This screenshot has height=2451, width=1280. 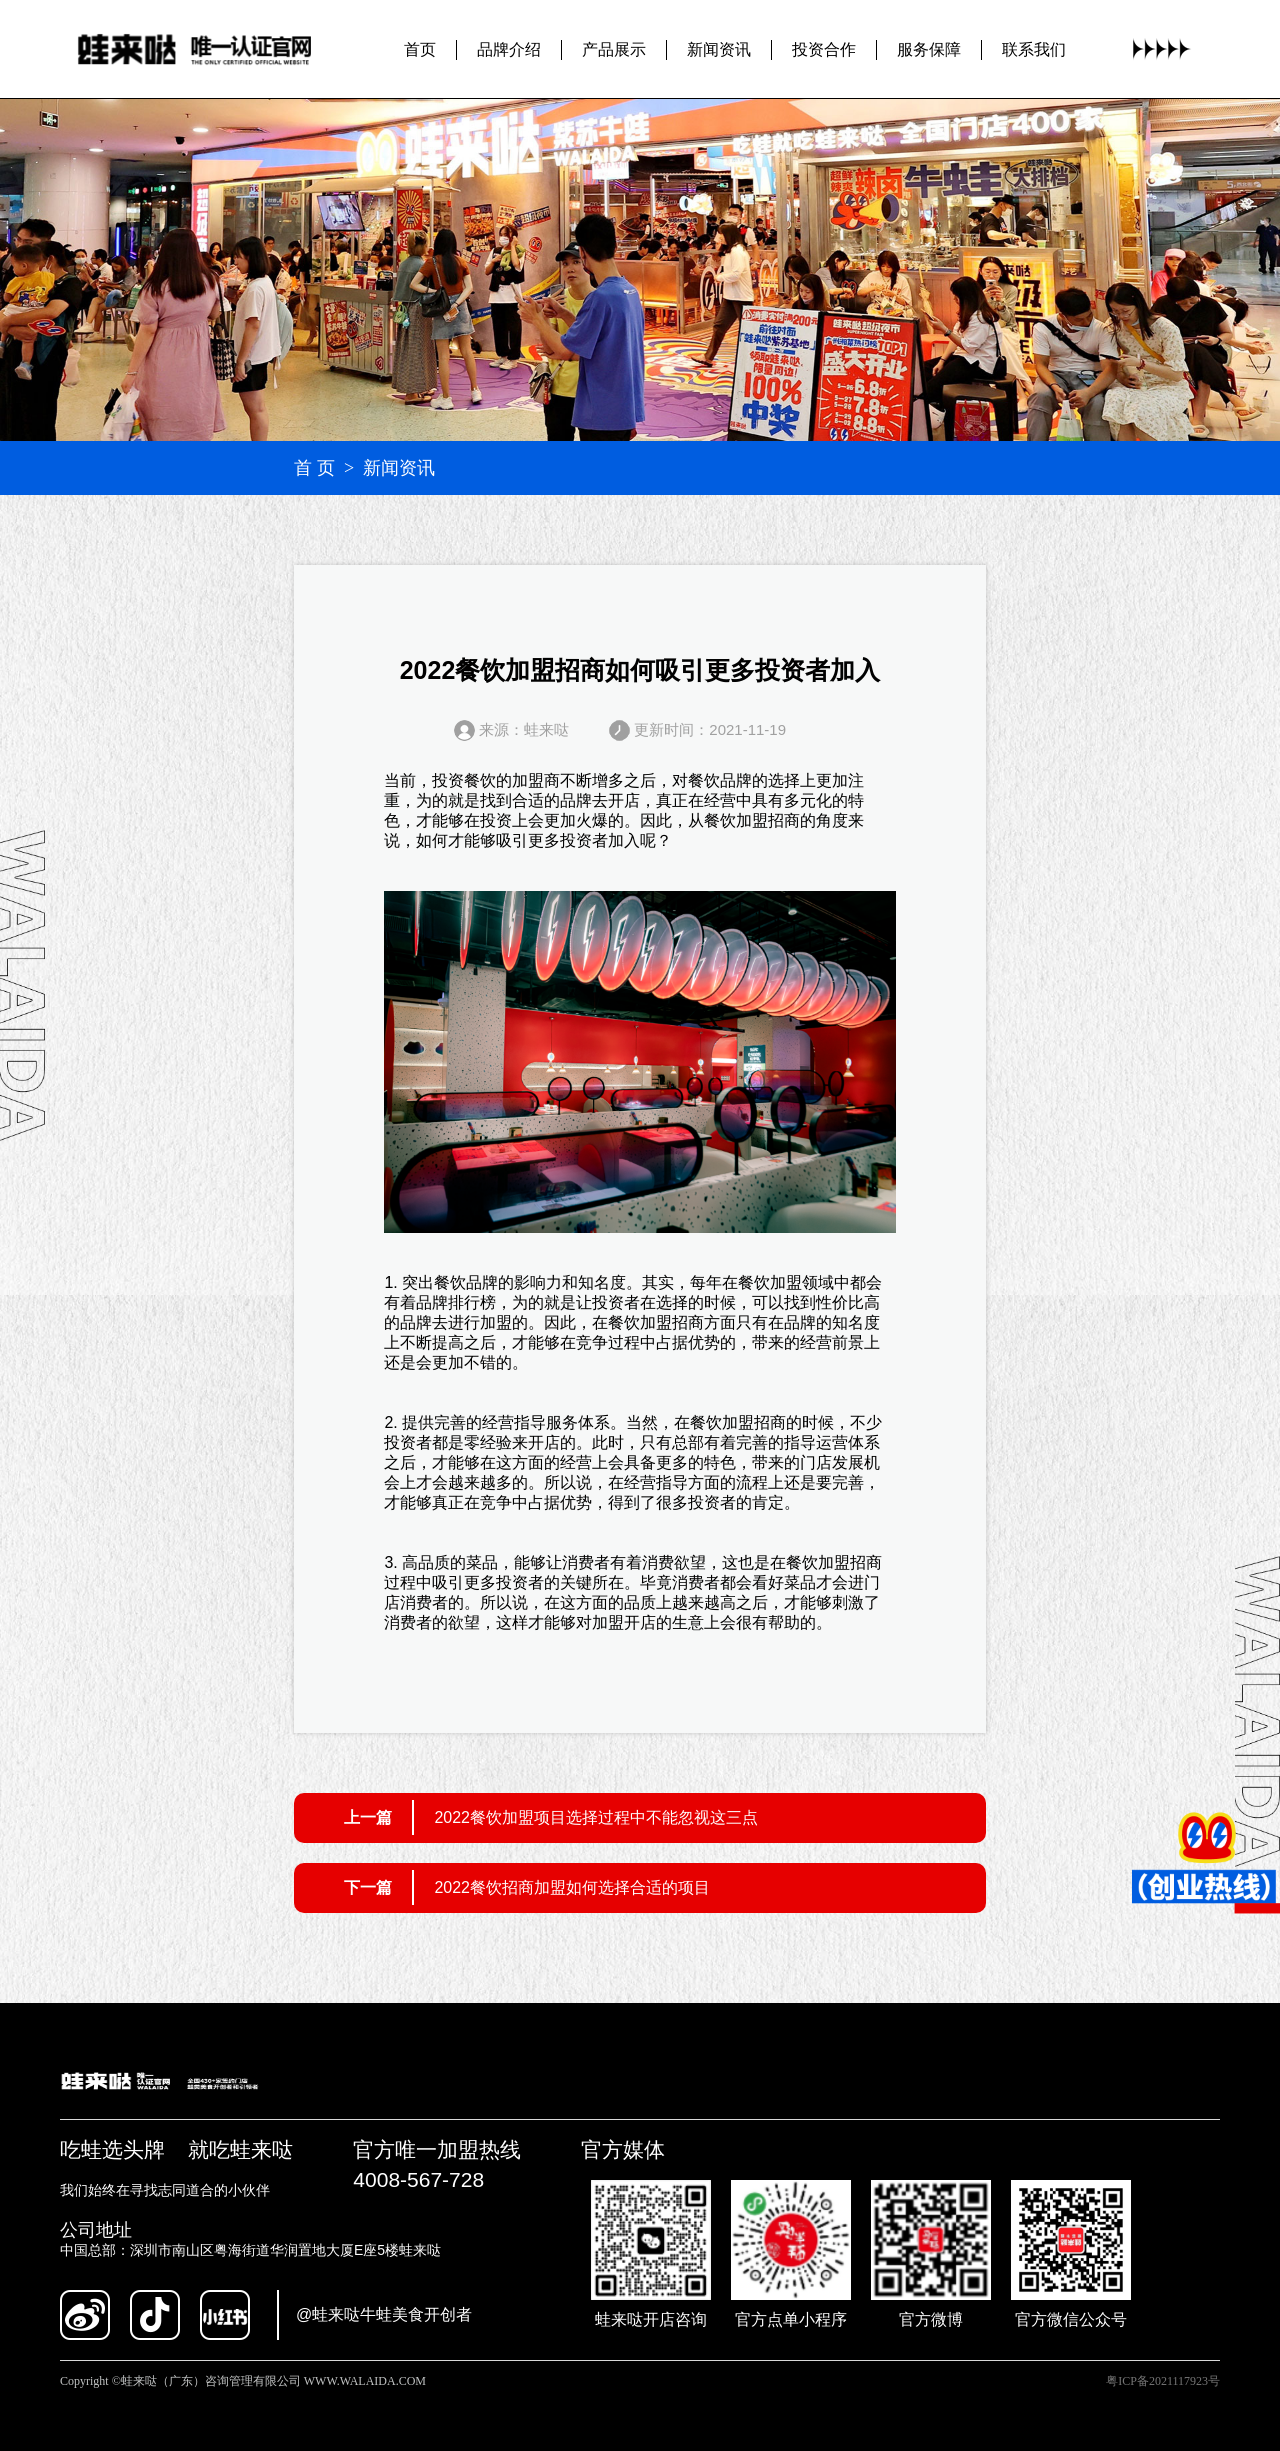 What do you see at coordinates (314, 468) in the screenshot?
I see `首 页` at bounding box center [314, 468].